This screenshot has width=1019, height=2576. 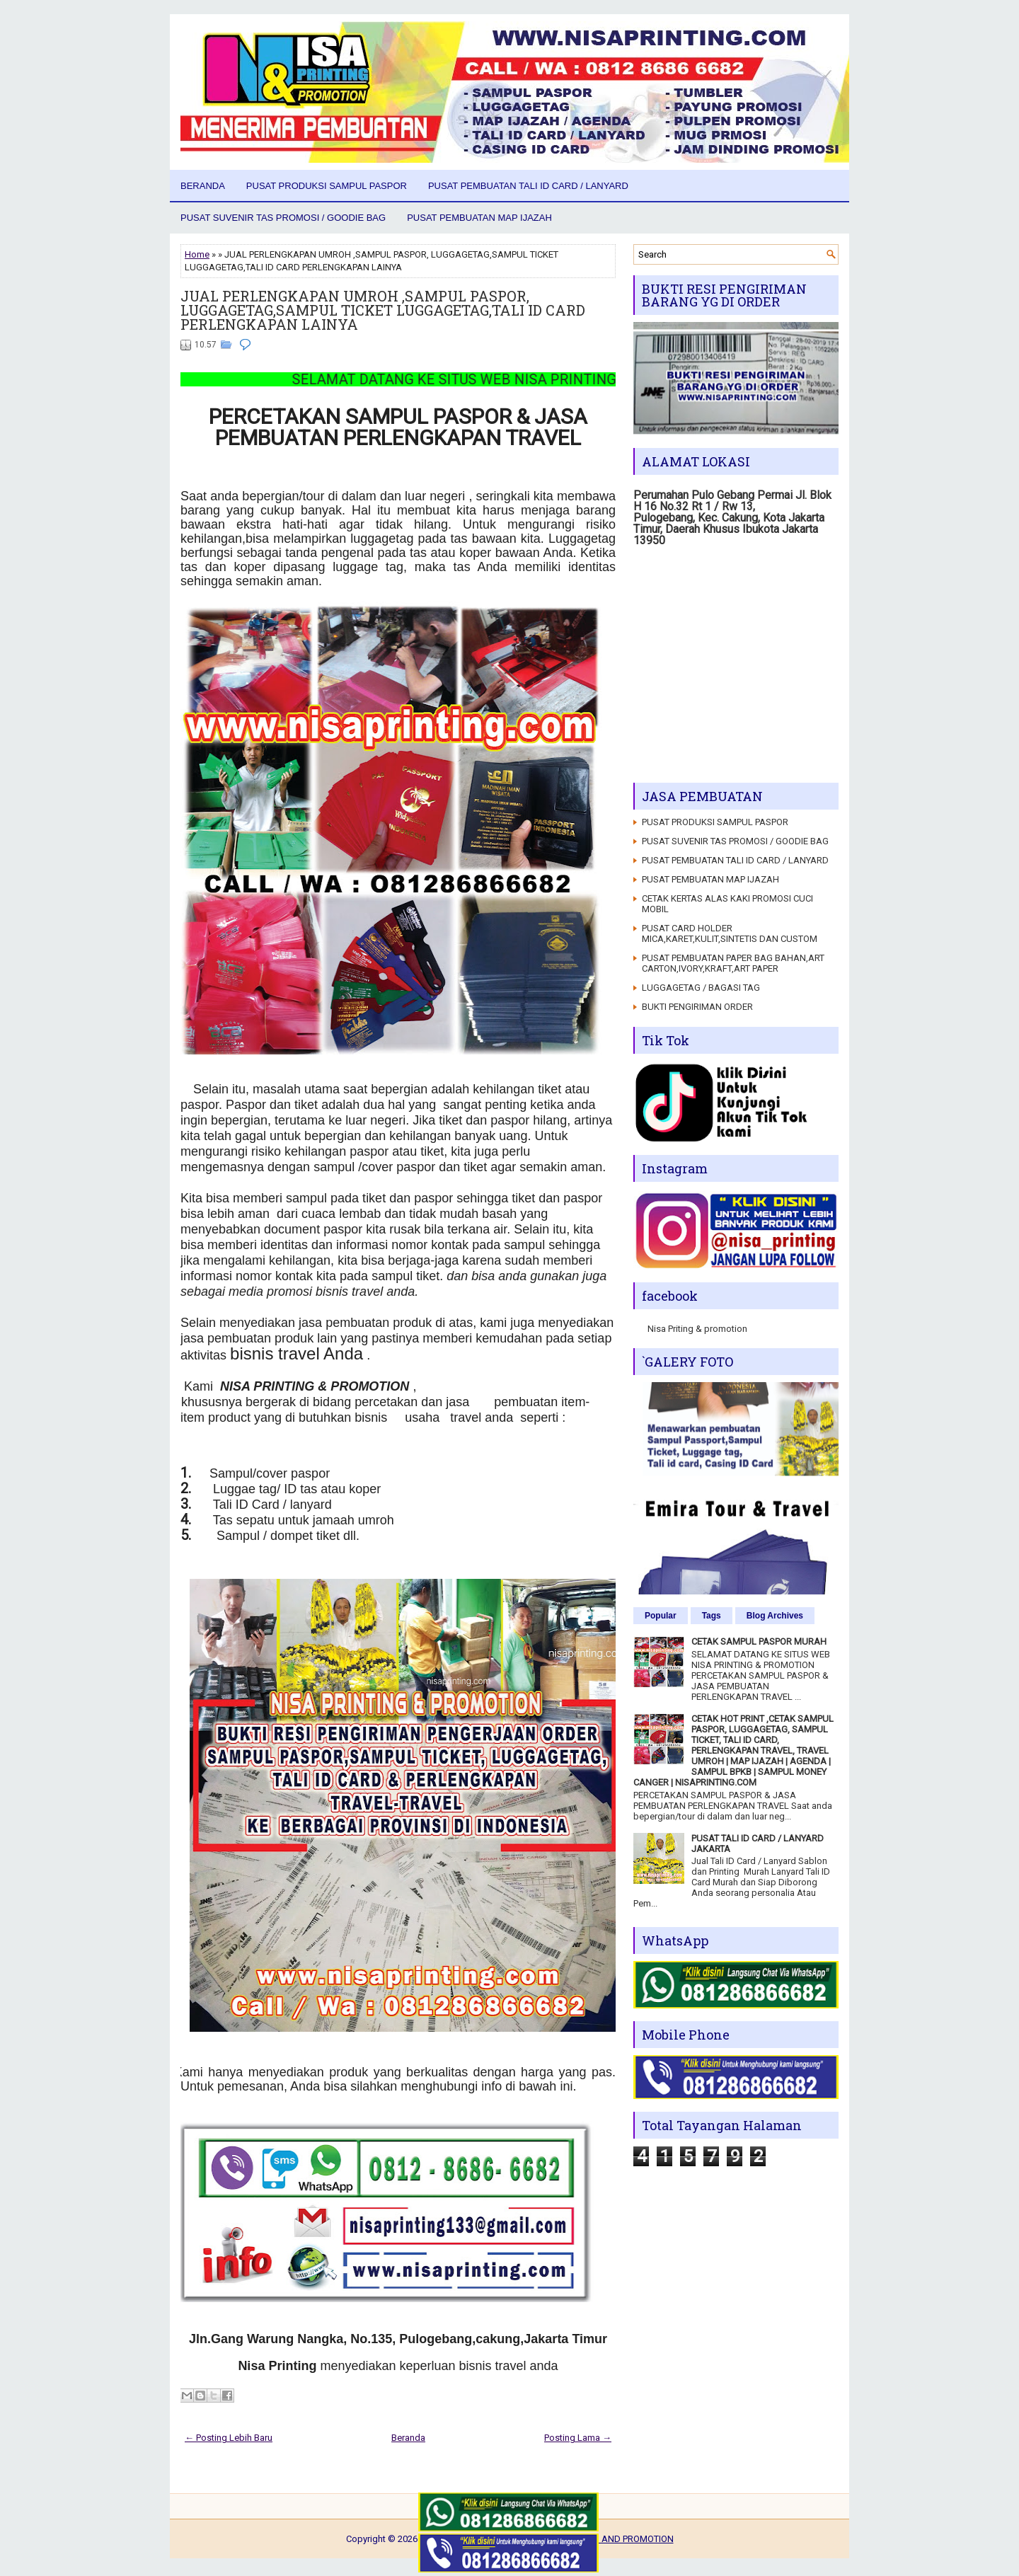 I want to click on ← Posting Lebih Baru, so click(x=228, y=2437).